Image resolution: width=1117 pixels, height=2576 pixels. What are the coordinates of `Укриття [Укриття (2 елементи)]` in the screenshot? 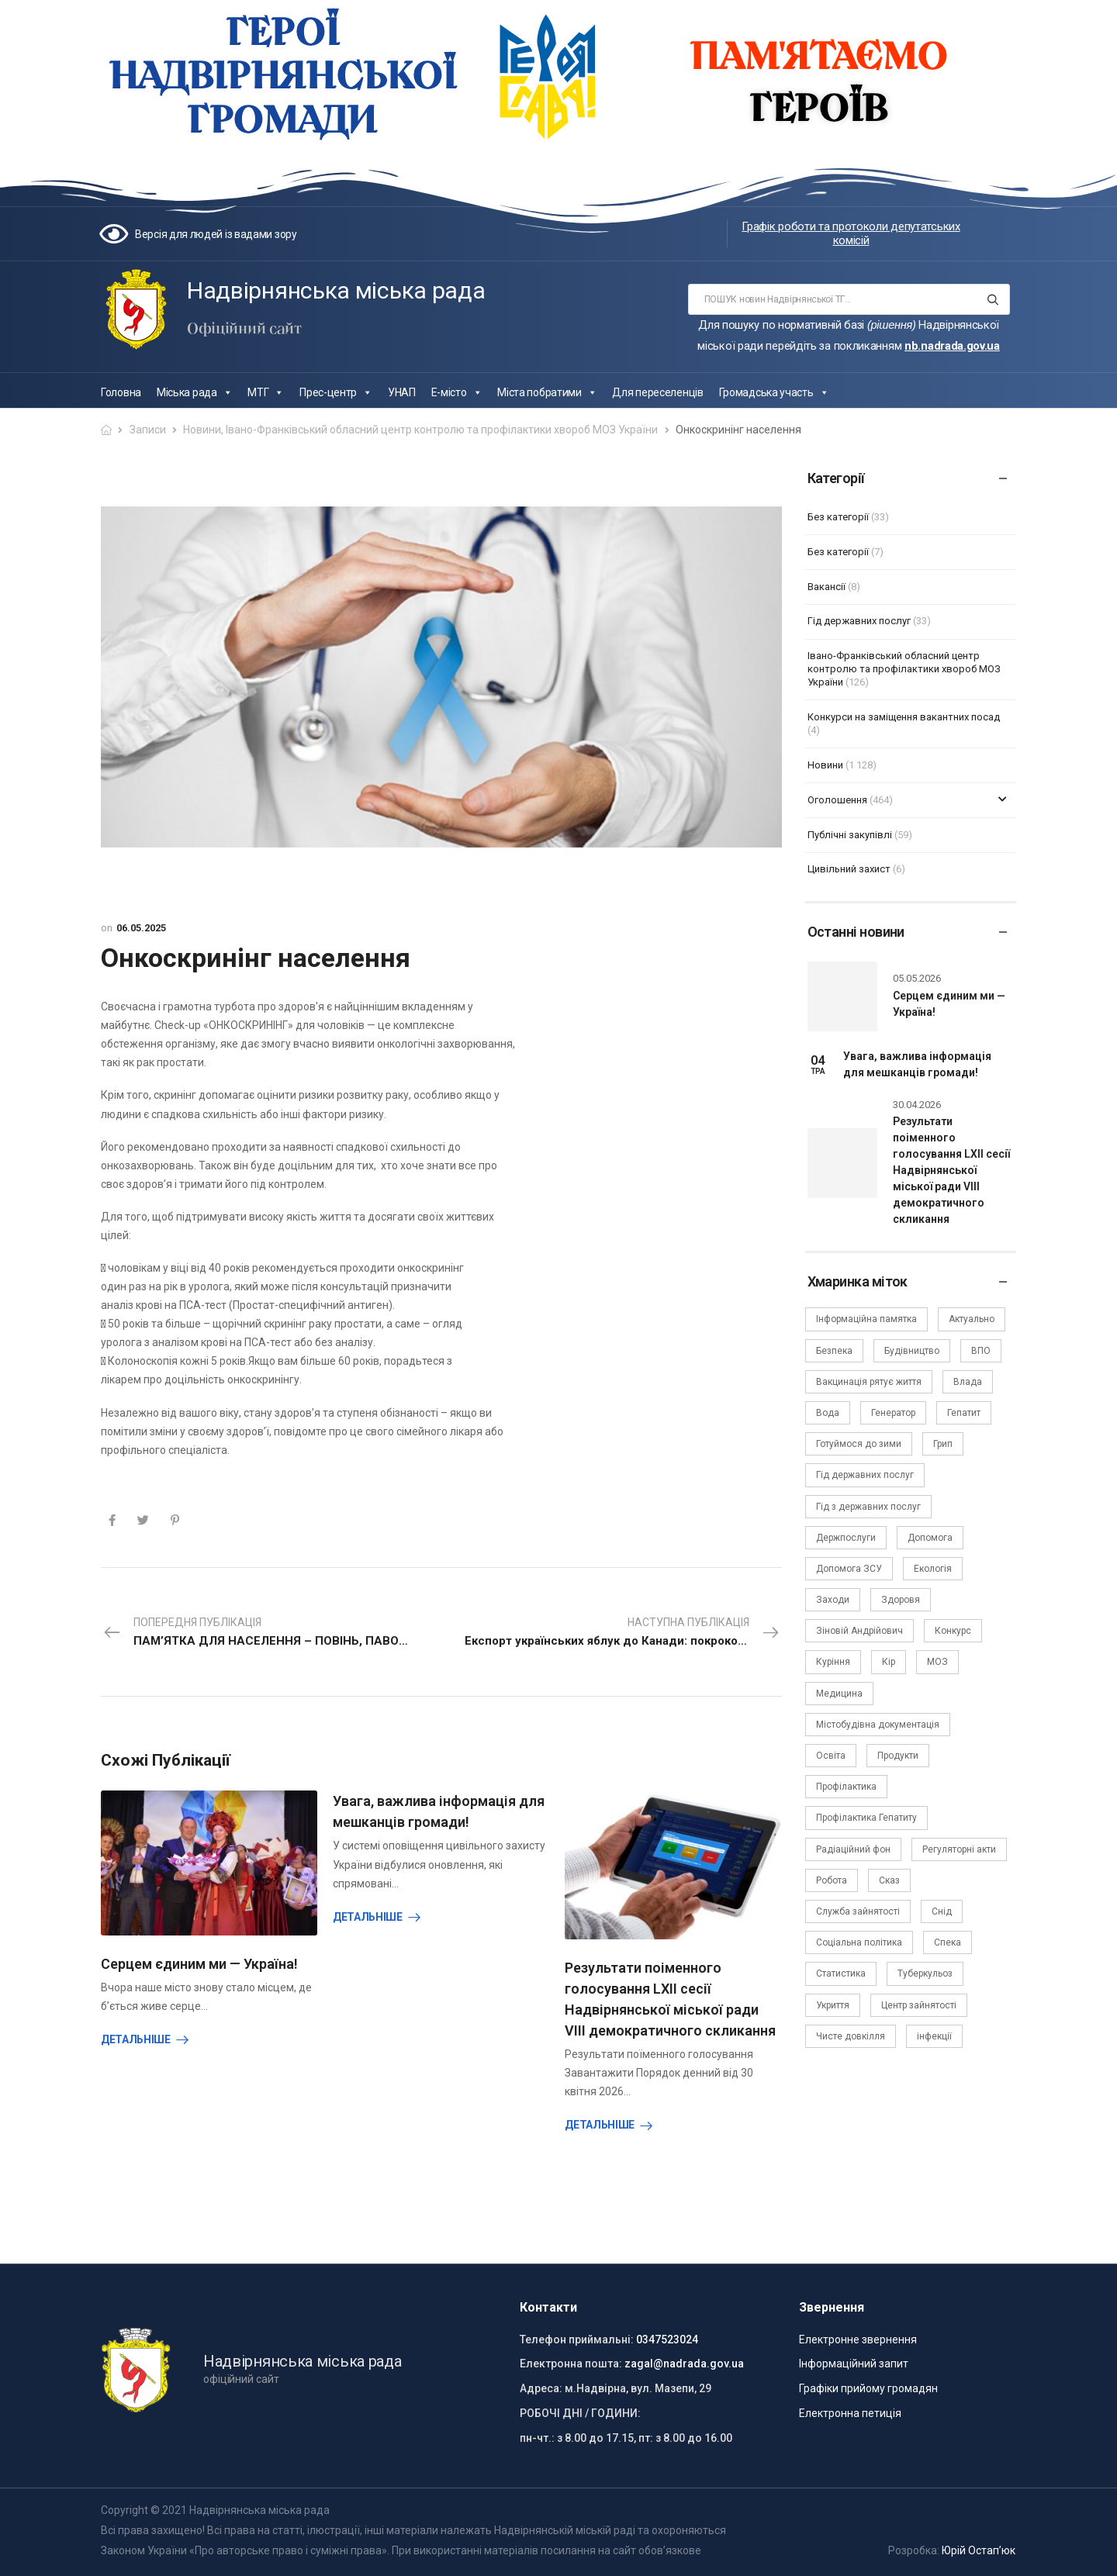 It's located at (832, 2005).